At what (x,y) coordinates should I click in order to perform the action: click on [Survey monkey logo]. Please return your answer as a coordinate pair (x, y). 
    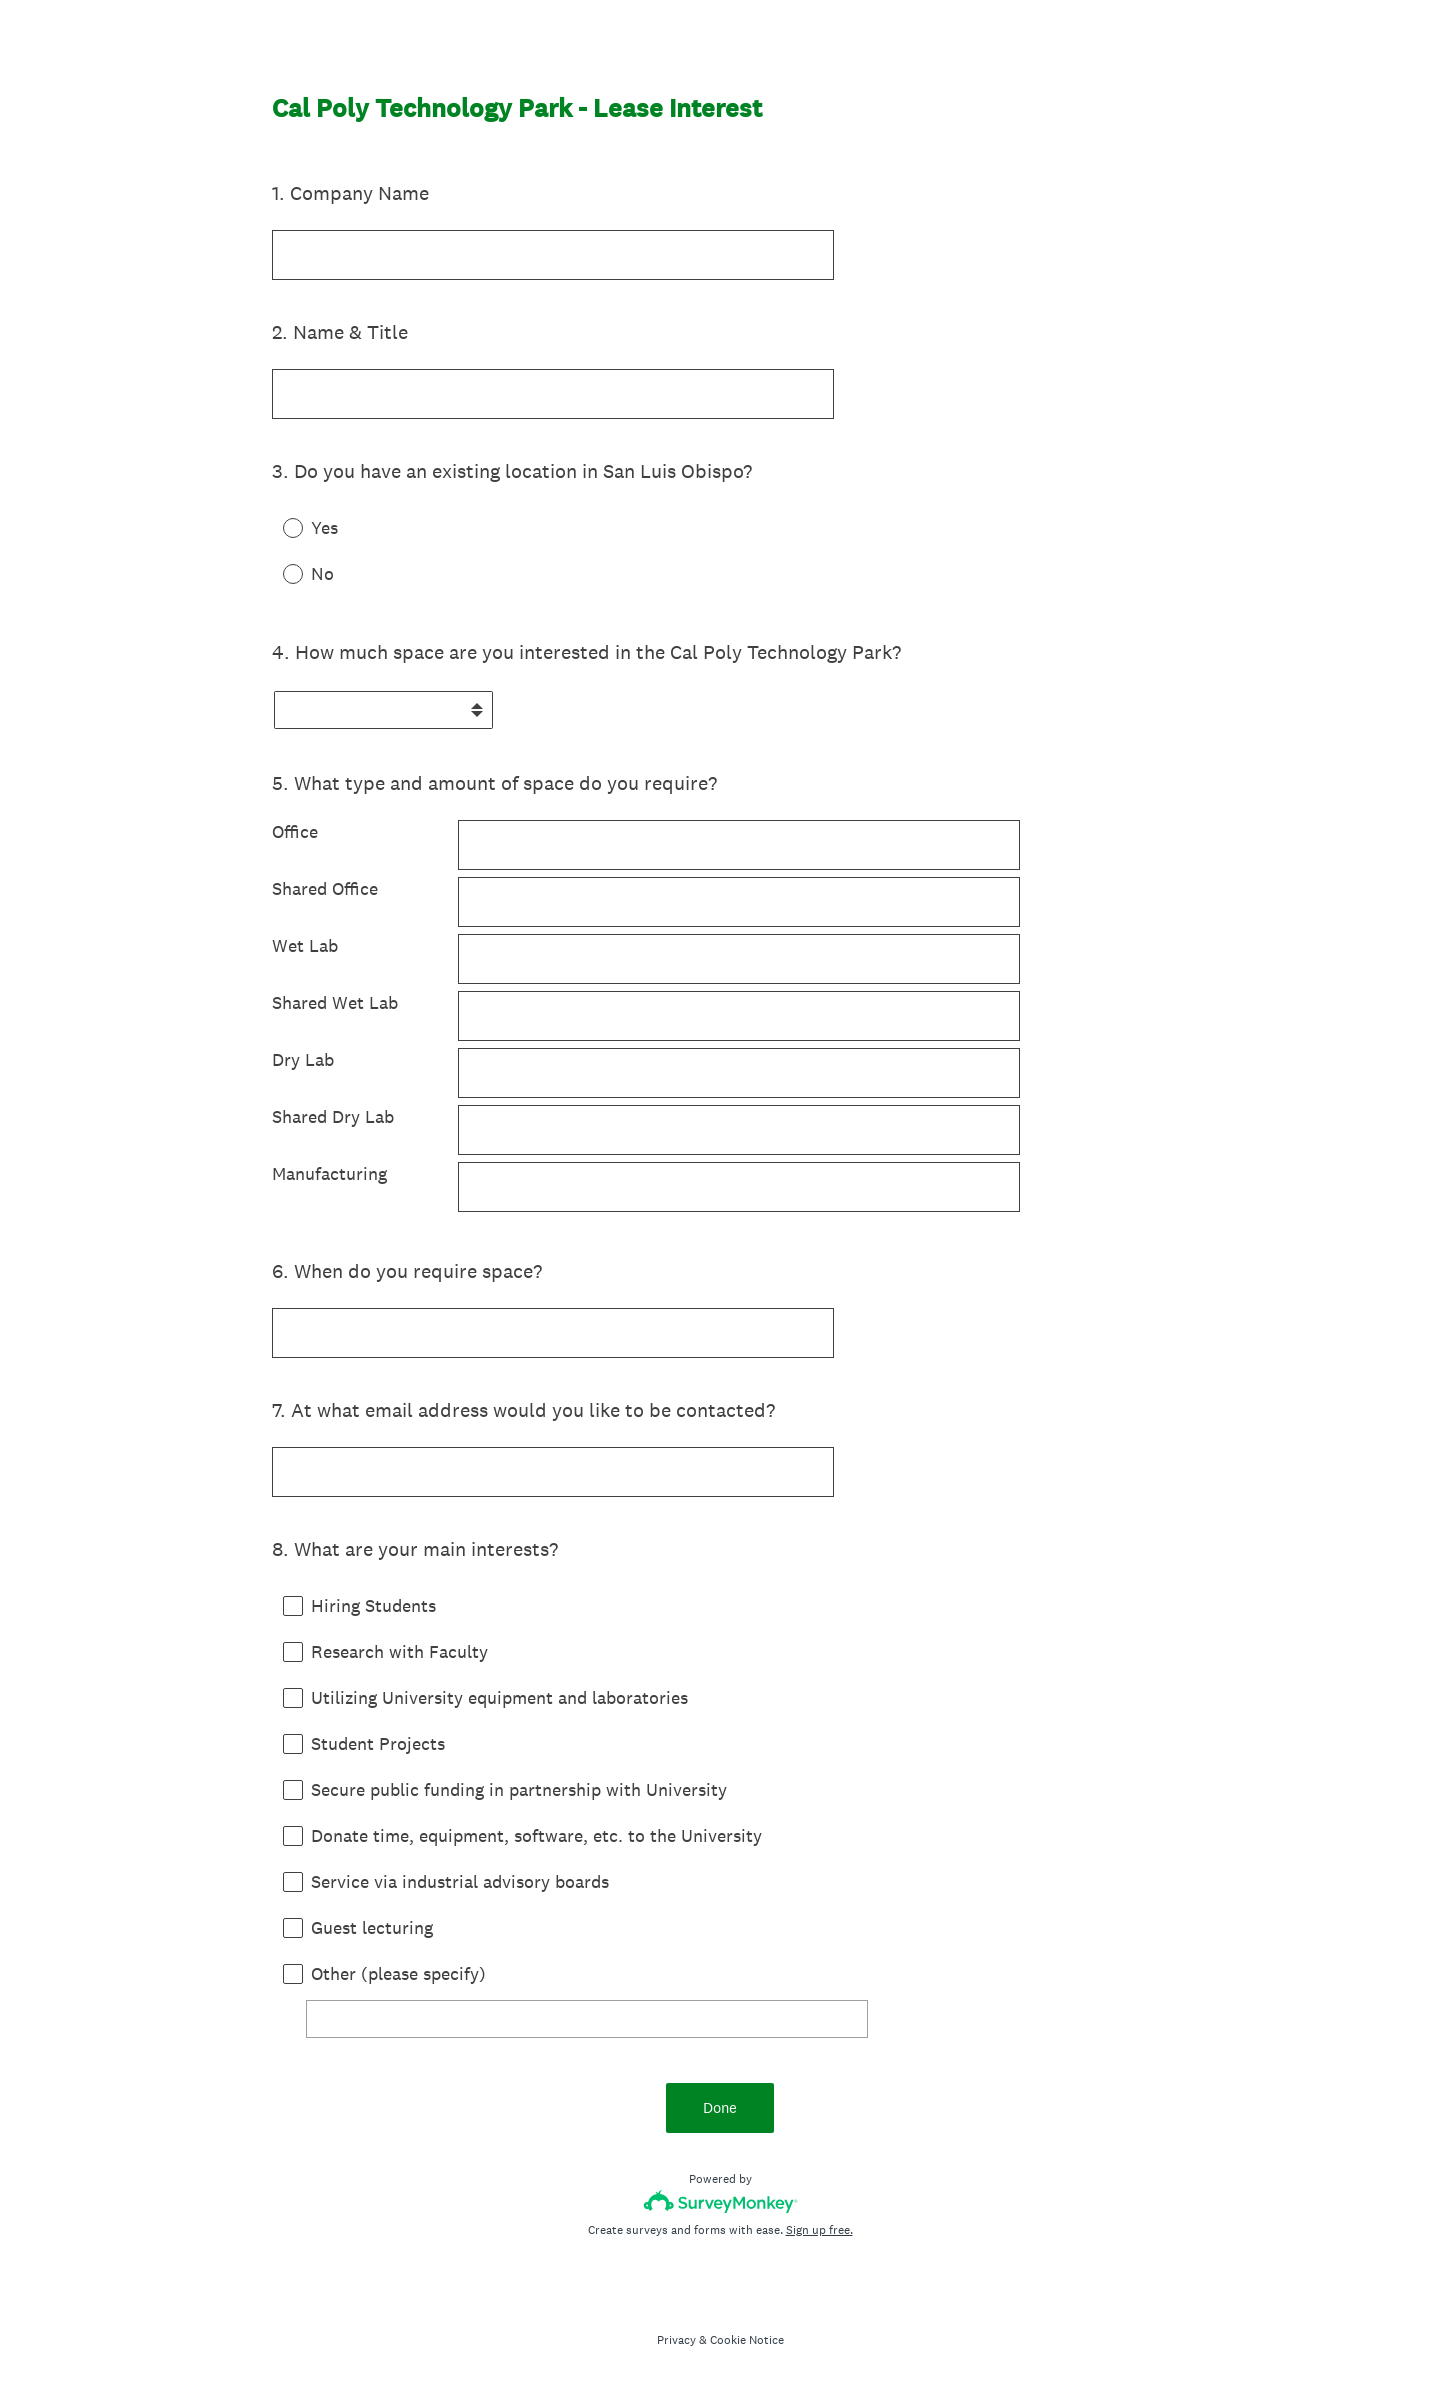
    Looking at the image, I should click on (720, 2201).